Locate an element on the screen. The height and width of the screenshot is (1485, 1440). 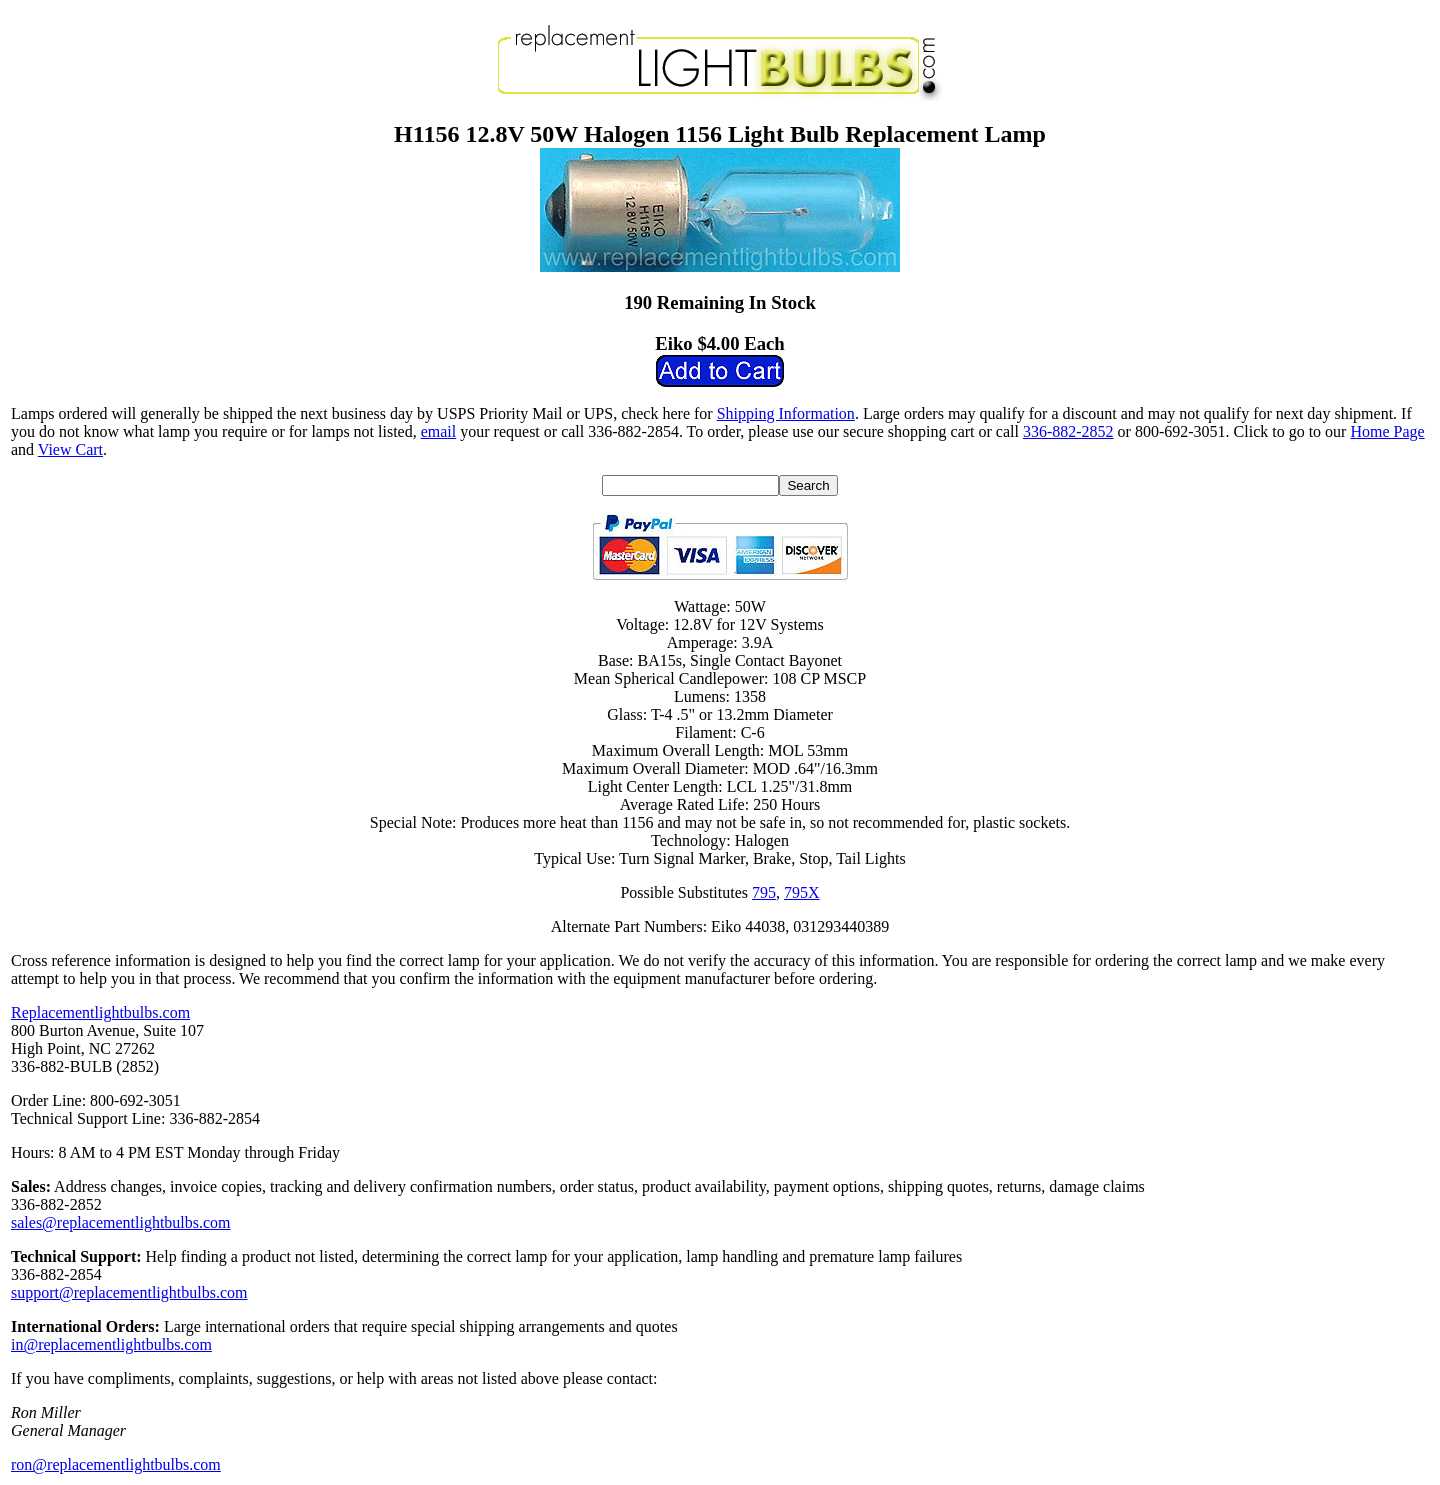
795 is located at coordinates (764, 892).